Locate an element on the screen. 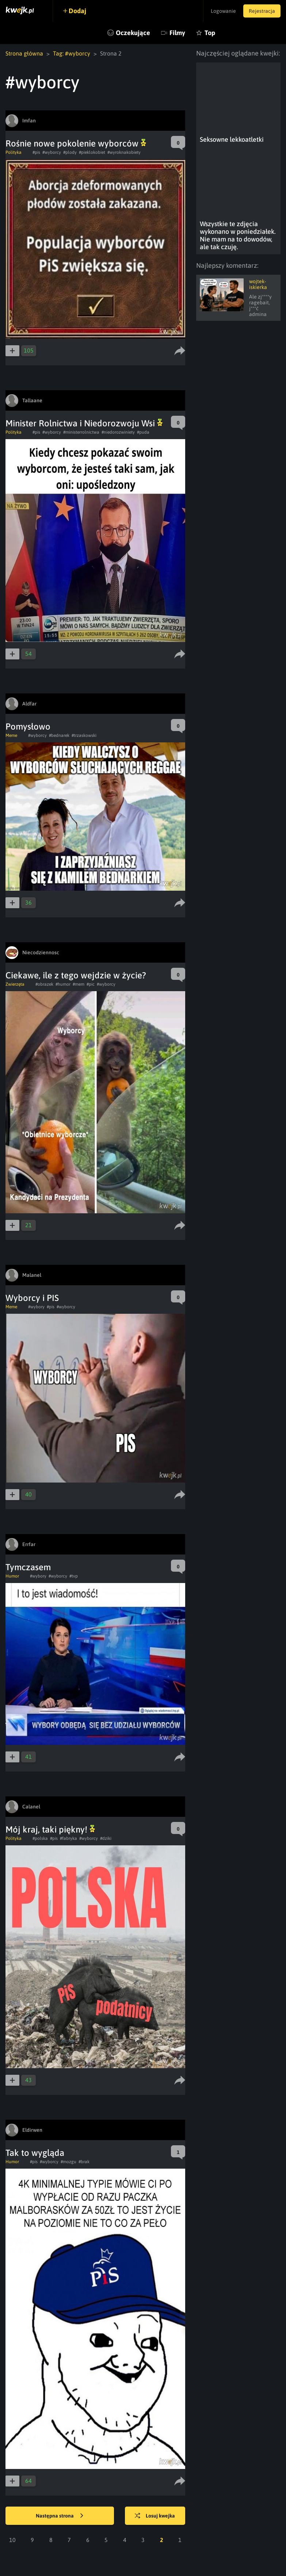  #pis is located at coordinates (36, 152).